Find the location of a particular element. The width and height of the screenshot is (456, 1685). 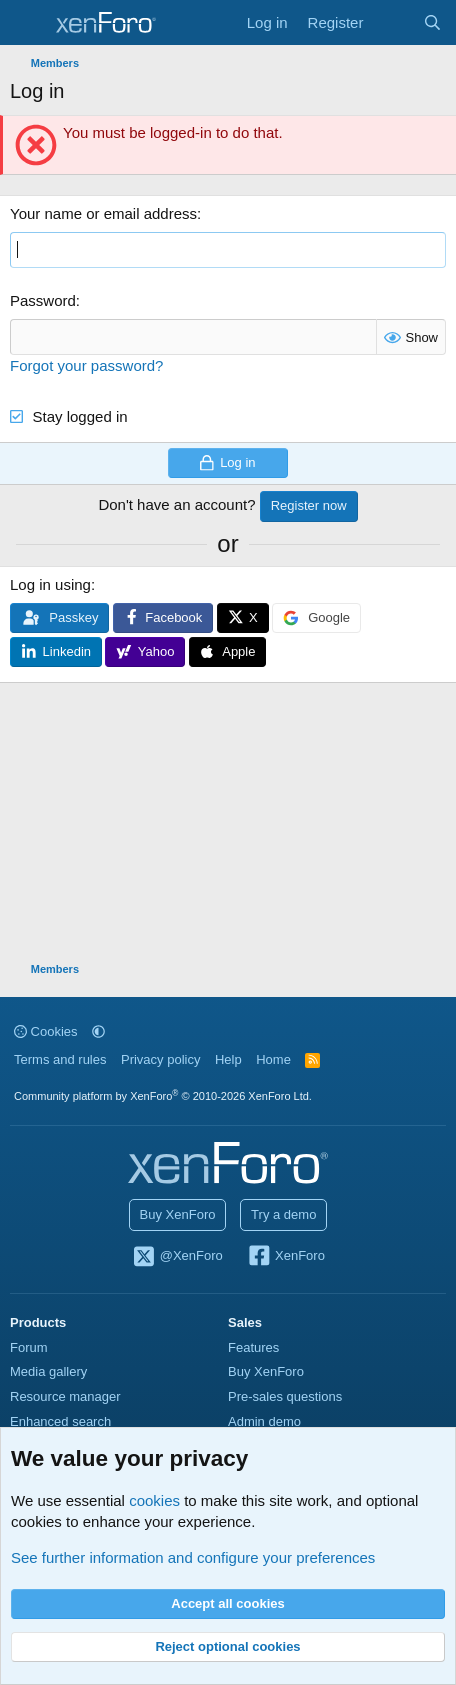

Your name or email address is located at coordinates (103, 213).